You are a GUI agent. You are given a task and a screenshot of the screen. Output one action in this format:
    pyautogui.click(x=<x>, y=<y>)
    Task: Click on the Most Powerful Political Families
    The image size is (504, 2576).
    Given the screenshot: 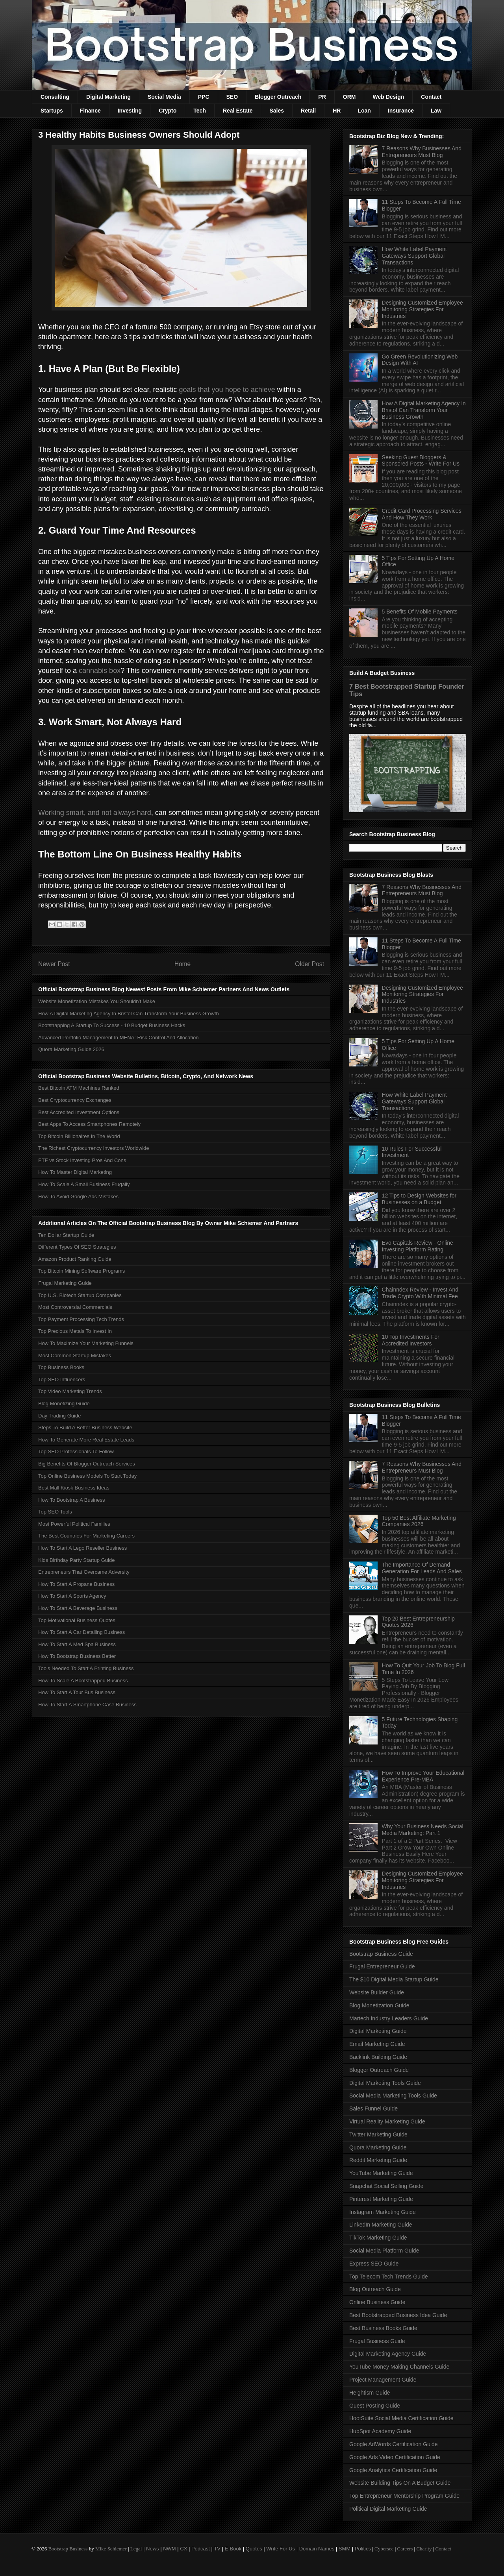 What is the action you would take?
    pyautogui.click(x=74, y=1524)
    